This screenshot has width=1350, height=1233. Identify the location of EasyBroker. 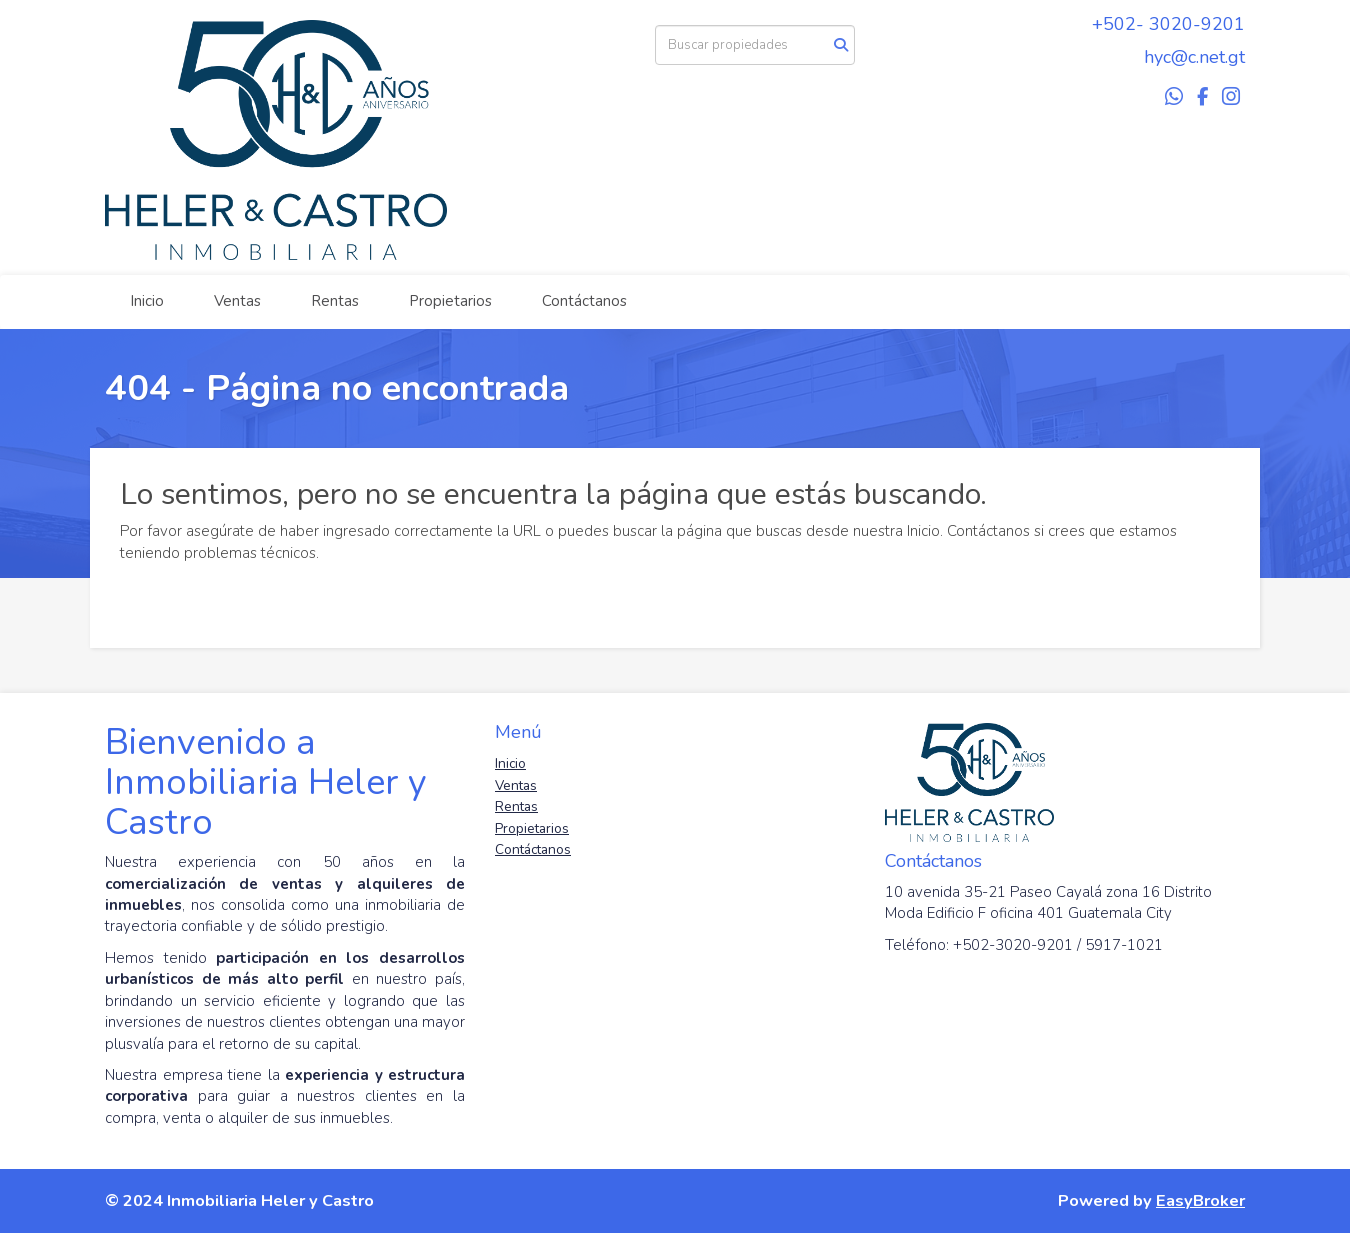
(1200, 1200).